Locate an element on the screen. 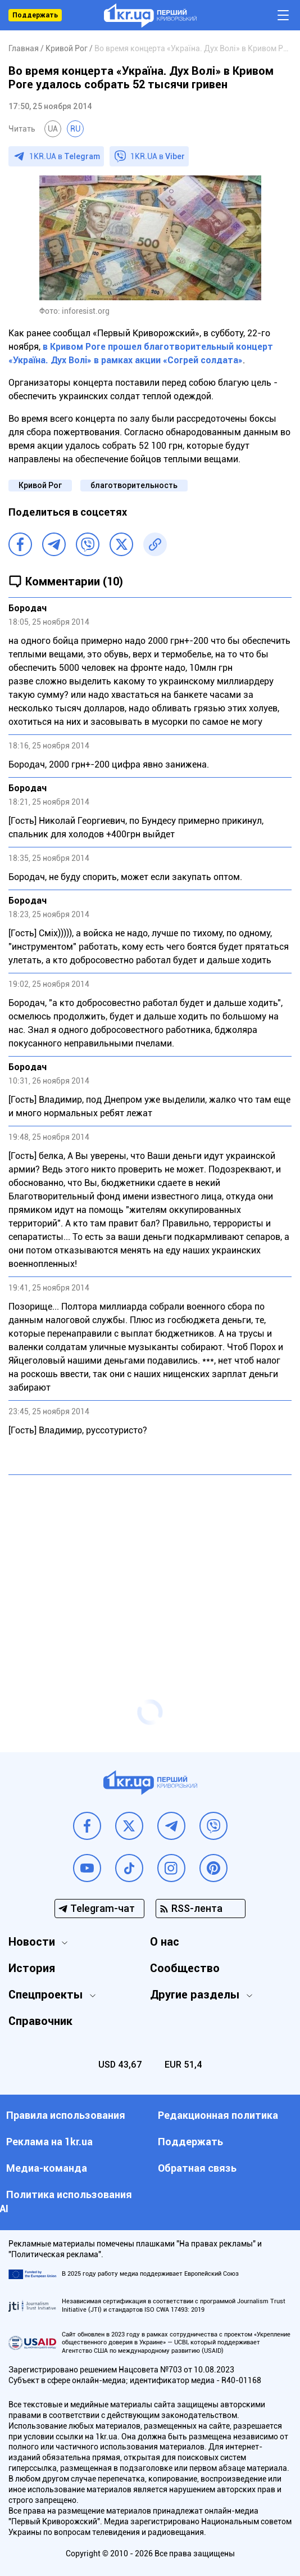  История is located at coordinates (31, 1968).